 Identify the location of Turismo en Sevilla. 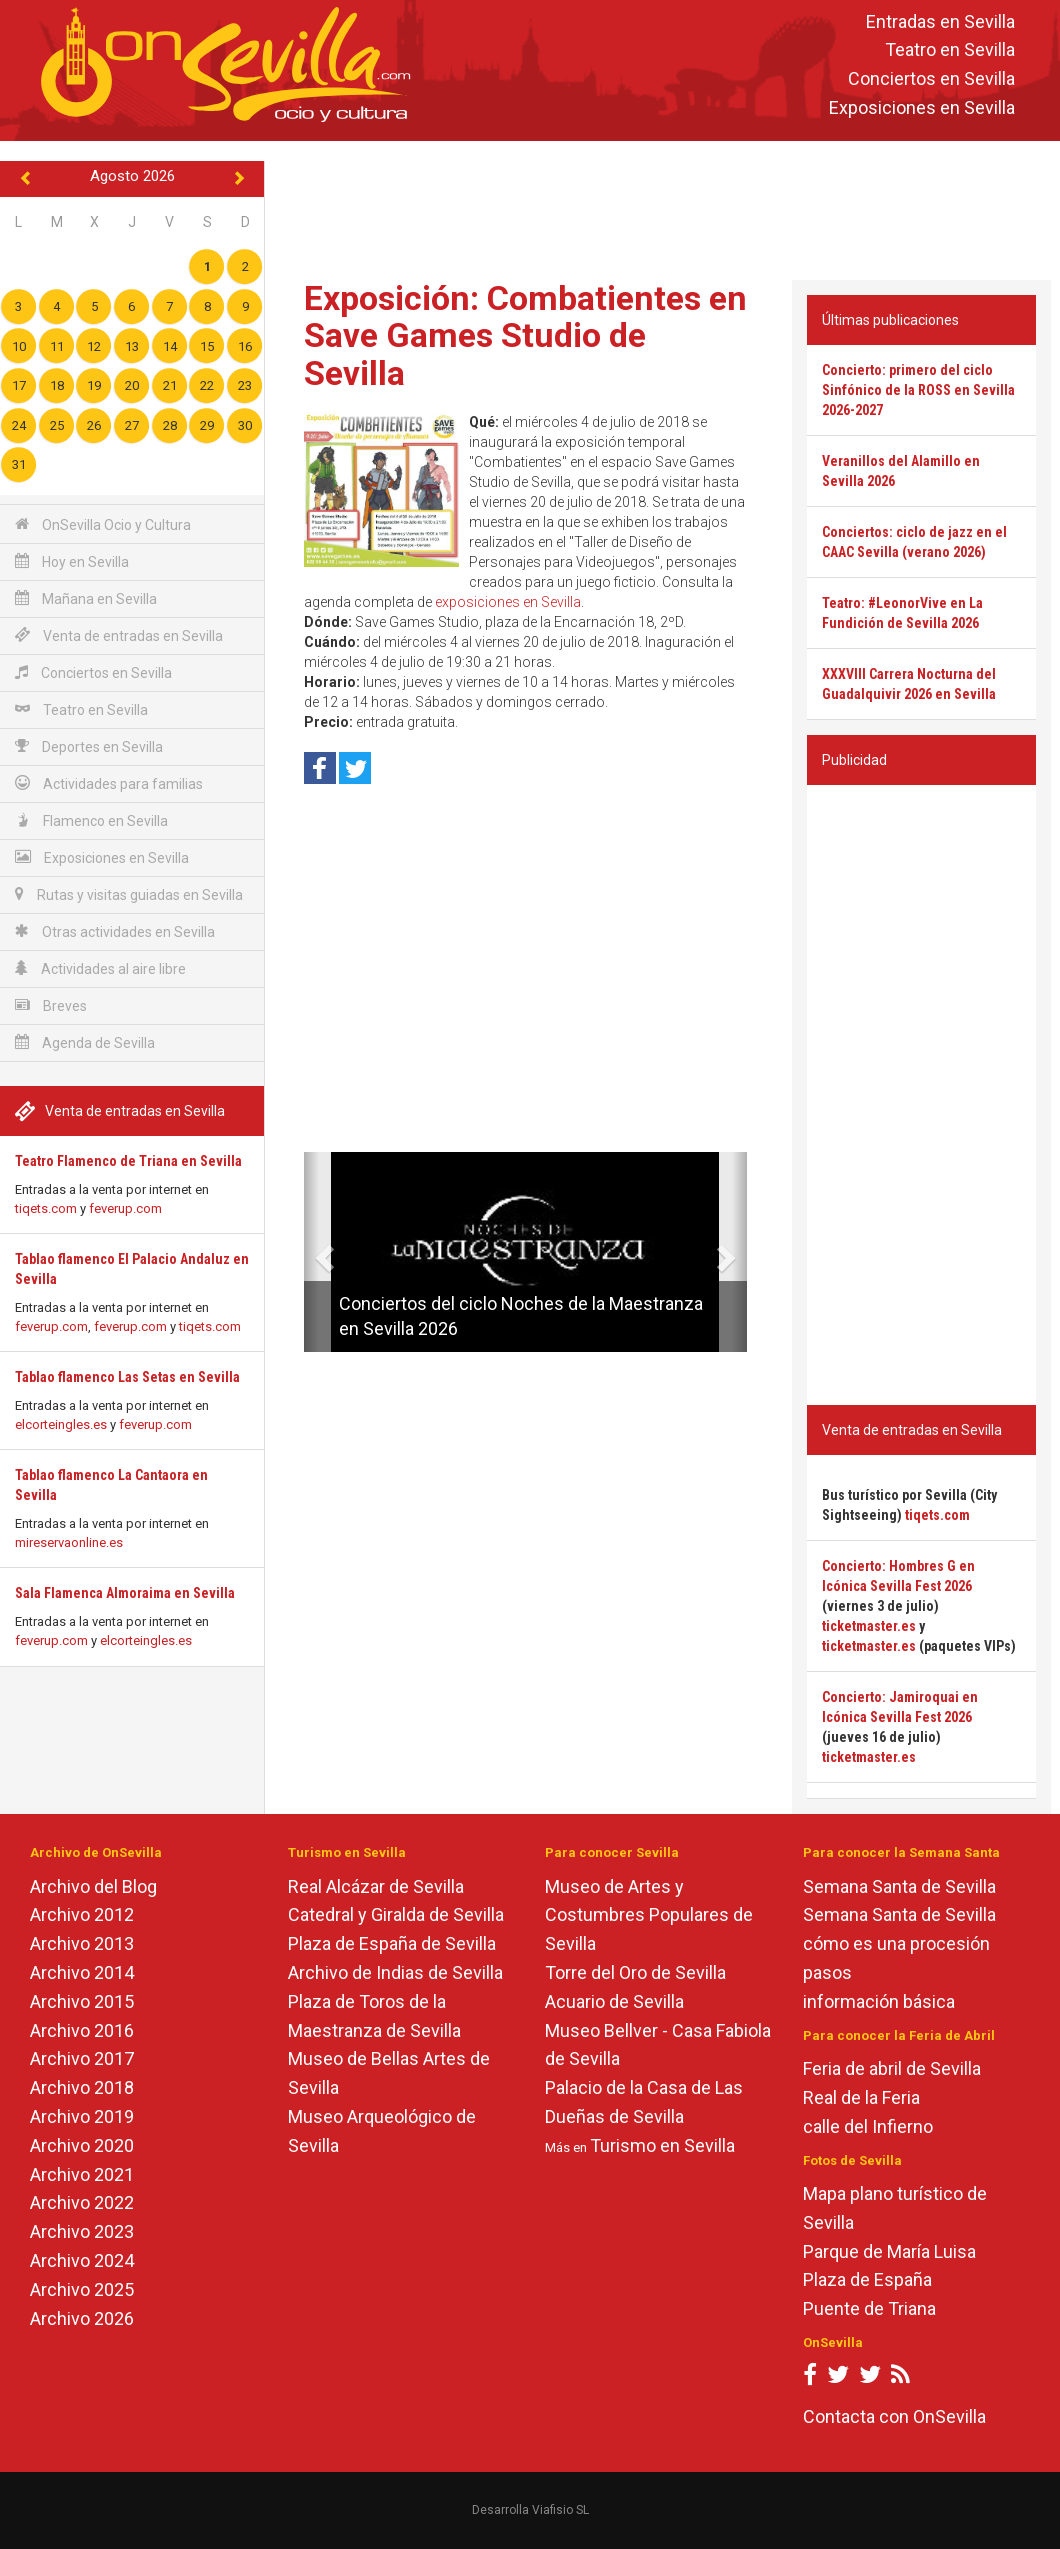
(662, 2145).